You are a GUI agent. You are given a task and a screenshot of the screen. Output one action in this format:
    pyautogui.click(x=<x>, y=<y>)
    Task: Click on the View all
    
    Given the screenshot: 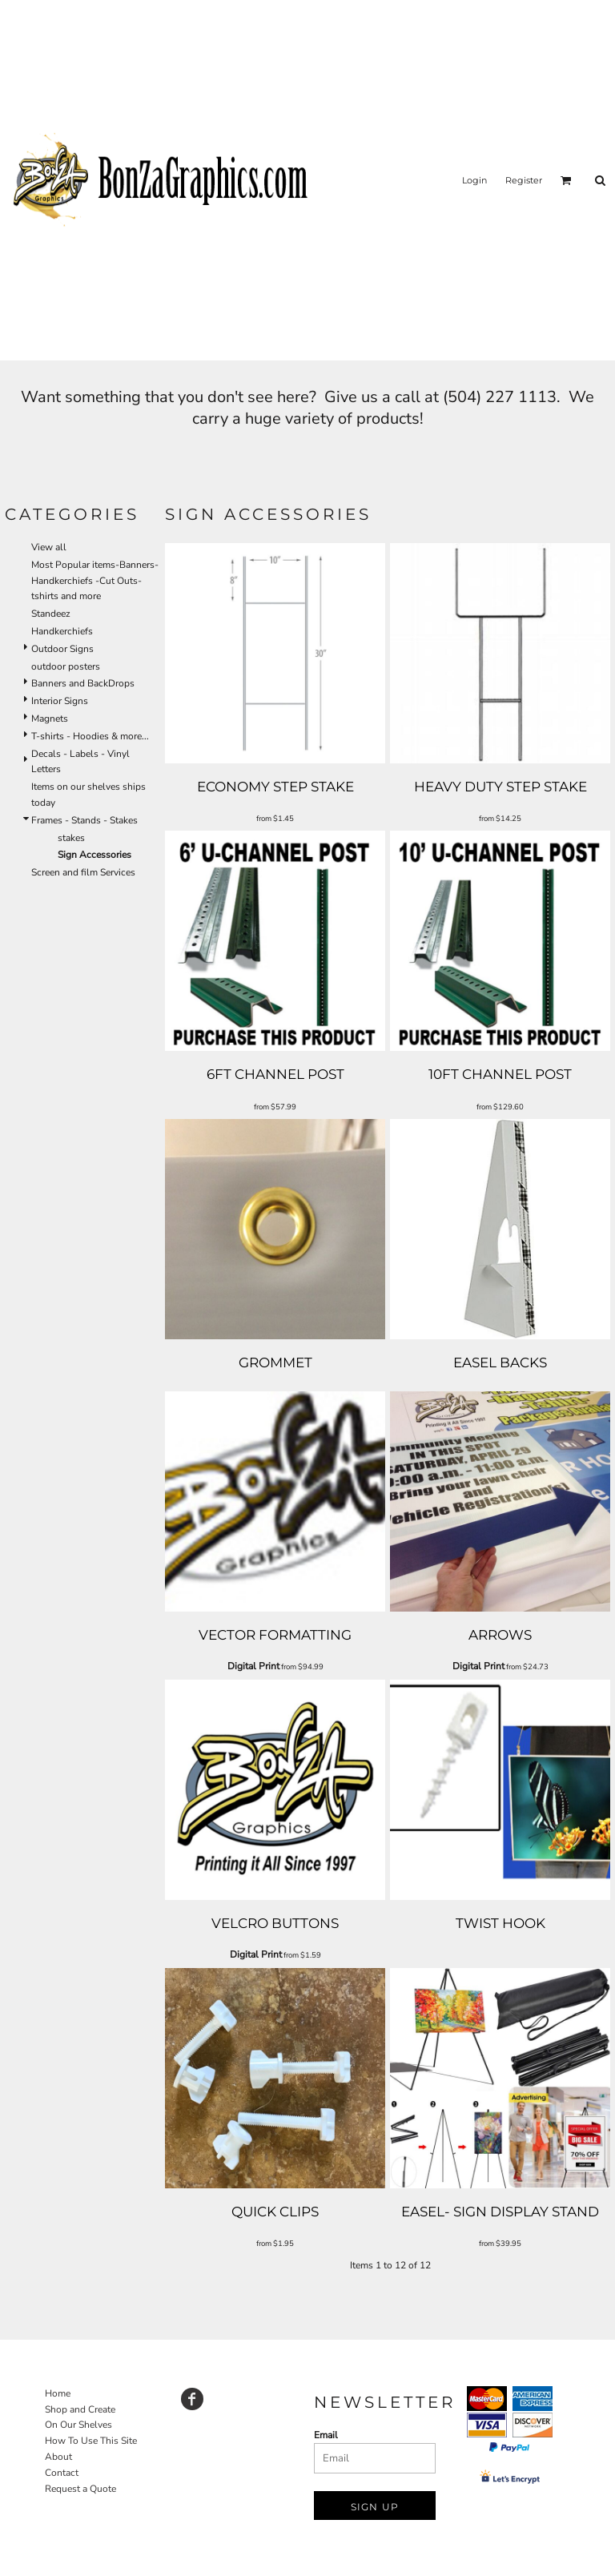 What is the action you would take?
    pyautogui.click(x=48, y=547)
    